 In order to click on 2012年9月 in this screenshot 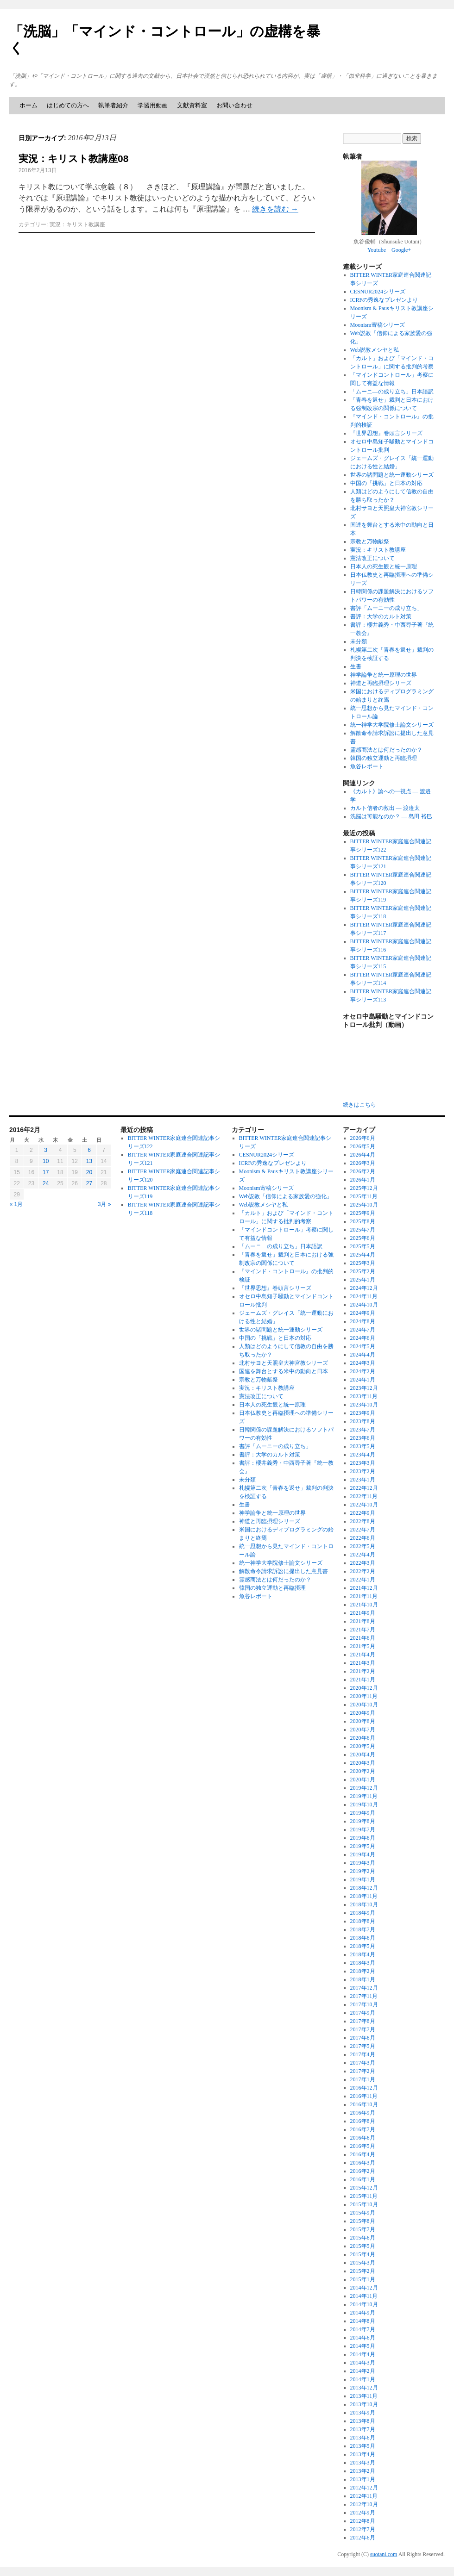, I will do `click(362, 2512)`.